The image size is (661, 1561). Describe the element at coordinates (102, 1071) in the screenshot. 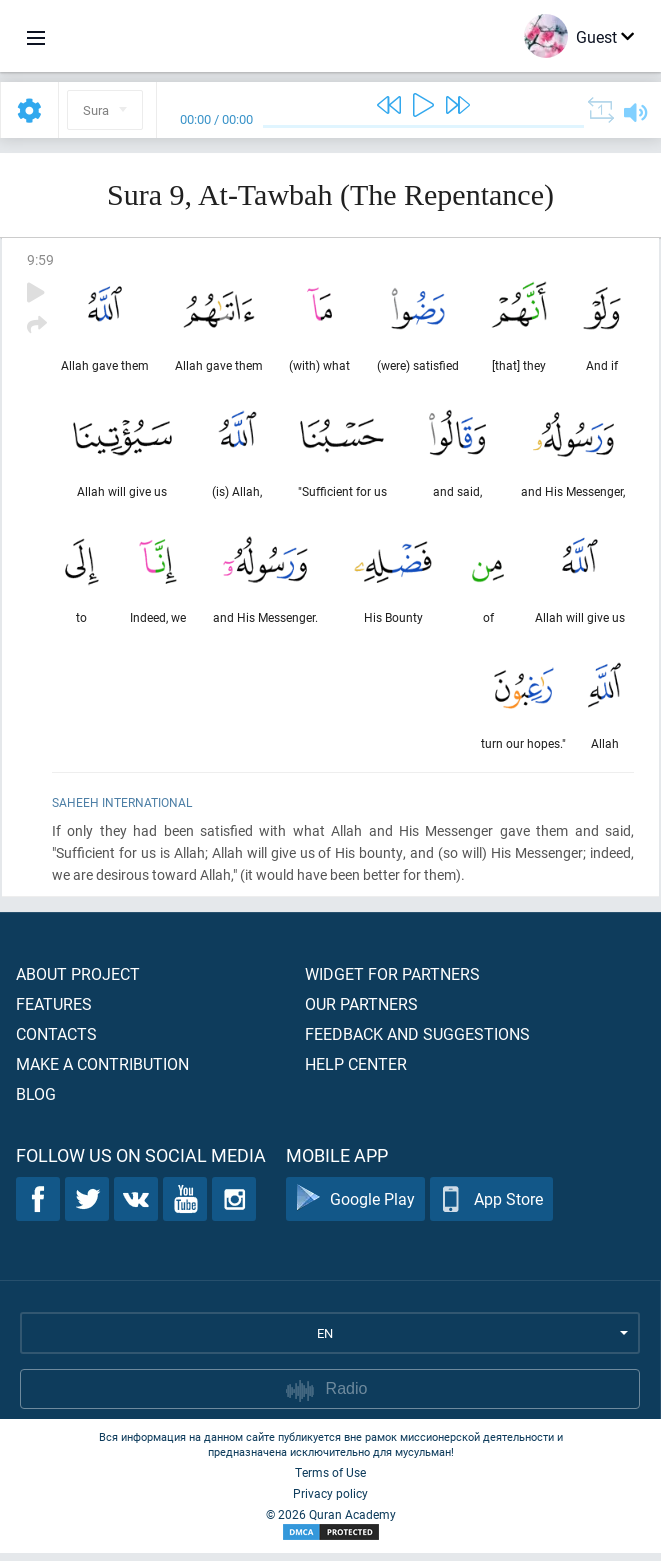

I see `Make a contribution` at that location.